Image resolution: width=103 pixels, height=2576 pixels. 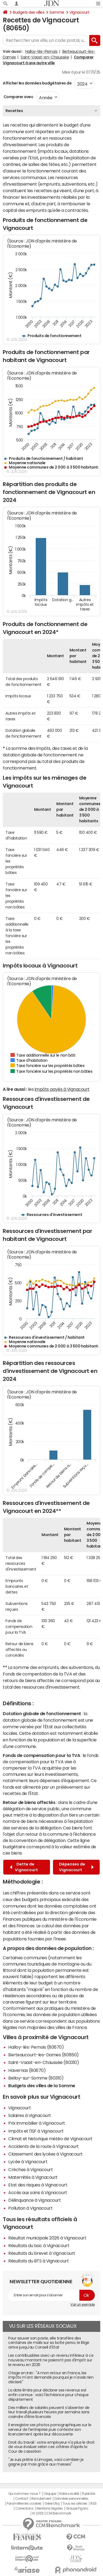 I want to click on Droit du travail : votre employeur n'a plus le droit de vous évaluer selon ces critères d'après la Cour de cassation, so click(x=51, y=2447).